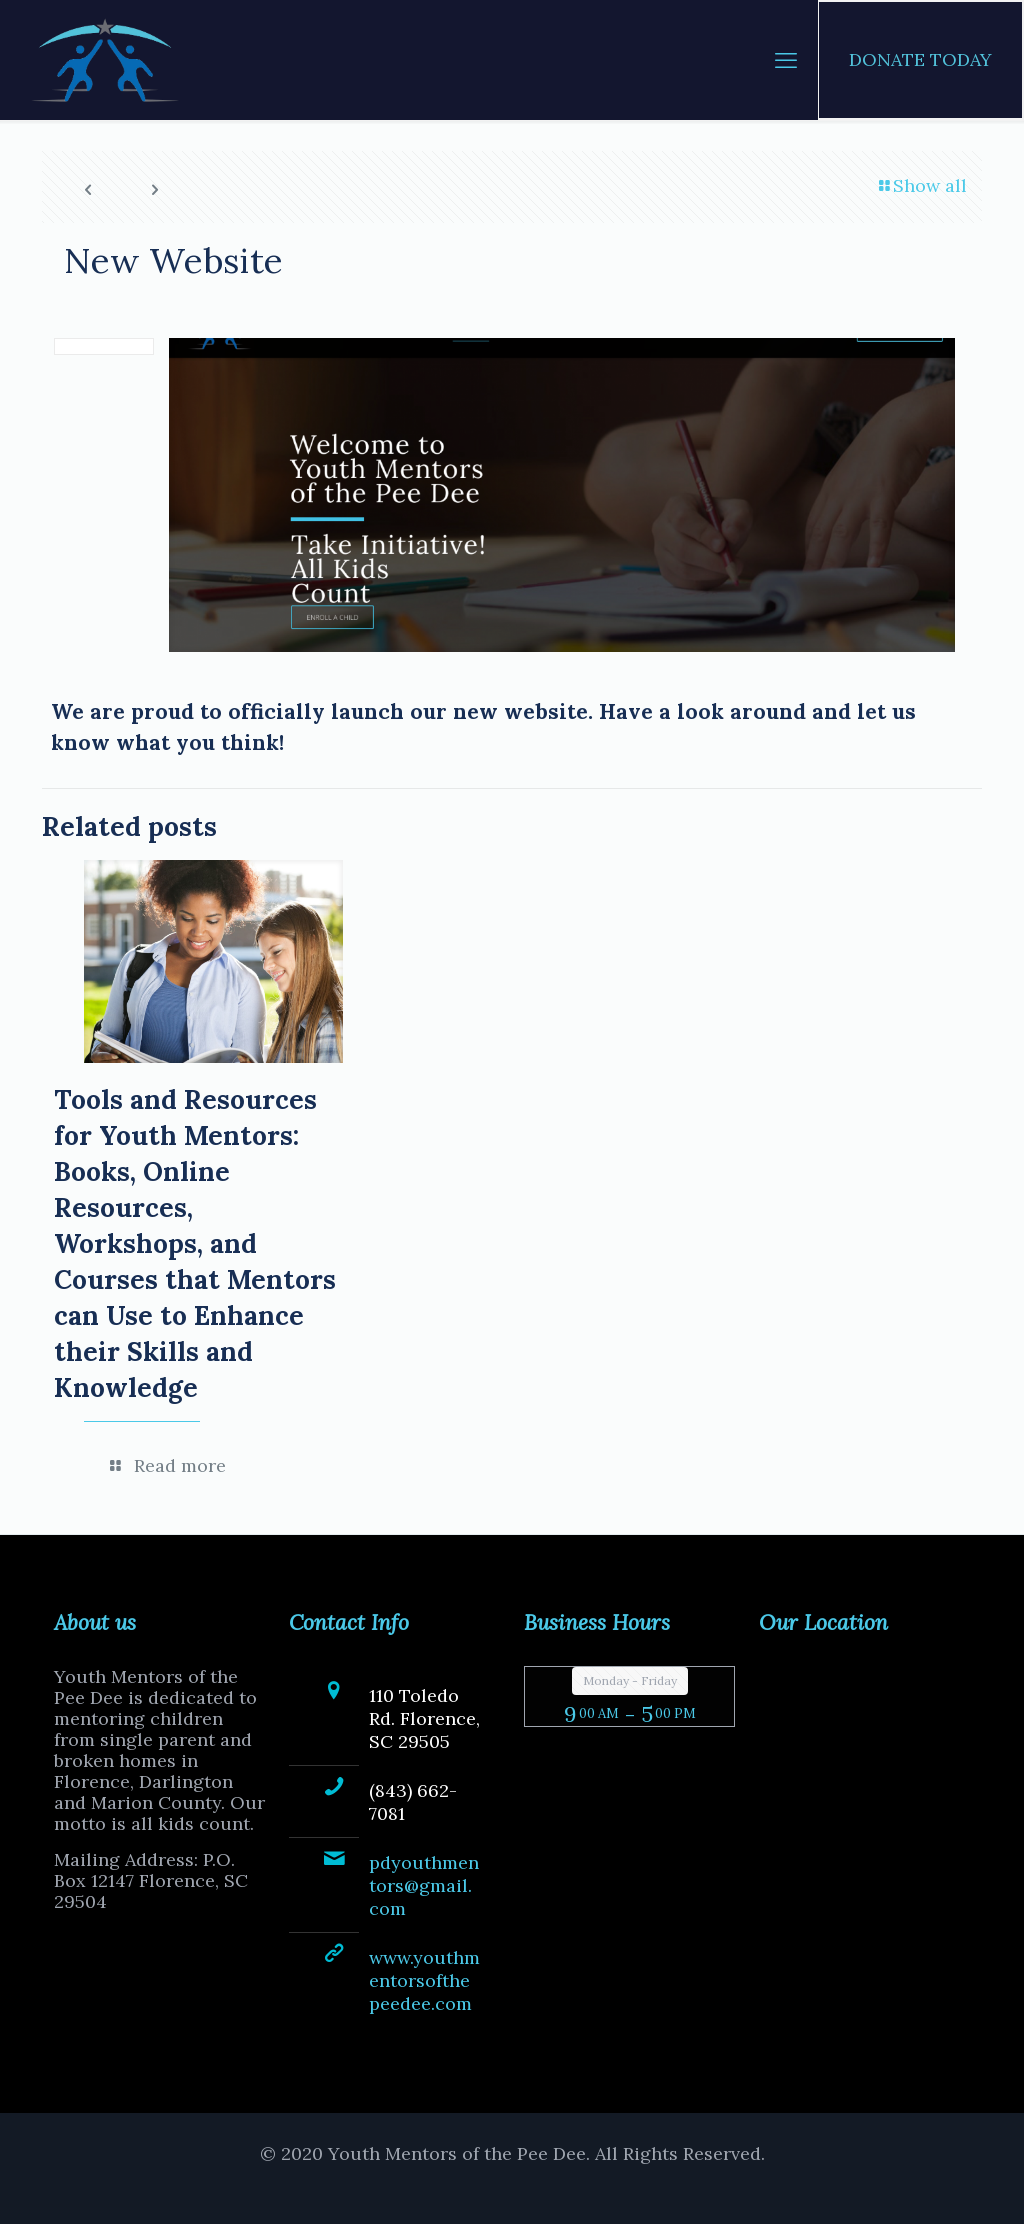 This screenshot has width=1024, height=2224. Describe the element at coordinates (424, 1885) in the screenshot. I see `pdyouthmentors@gmail.com` at that location.